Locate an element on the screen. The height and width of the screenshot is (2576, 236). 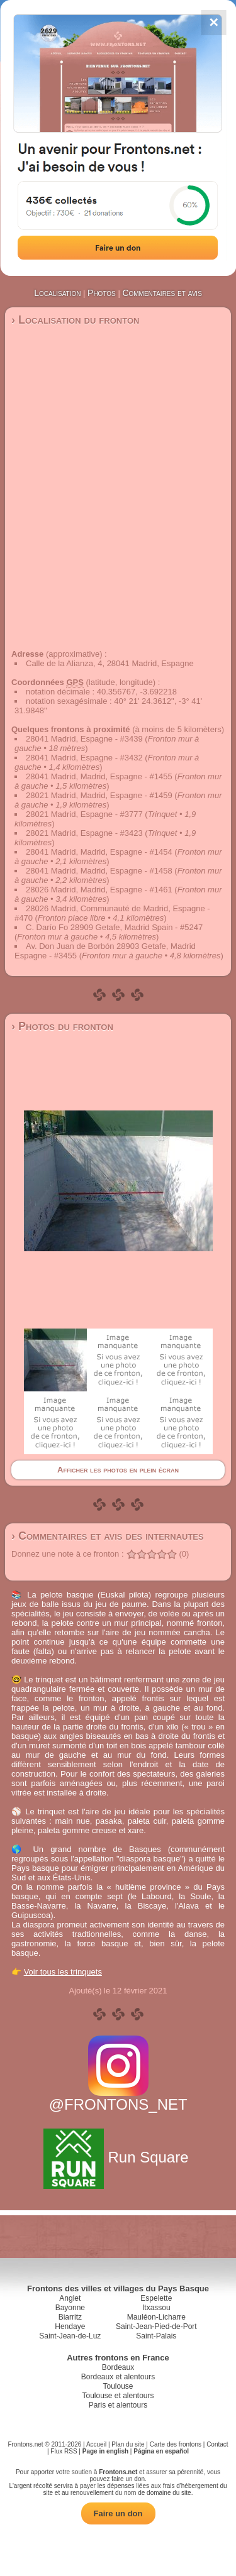
Faire un don is located at coordinates (118, 2513).